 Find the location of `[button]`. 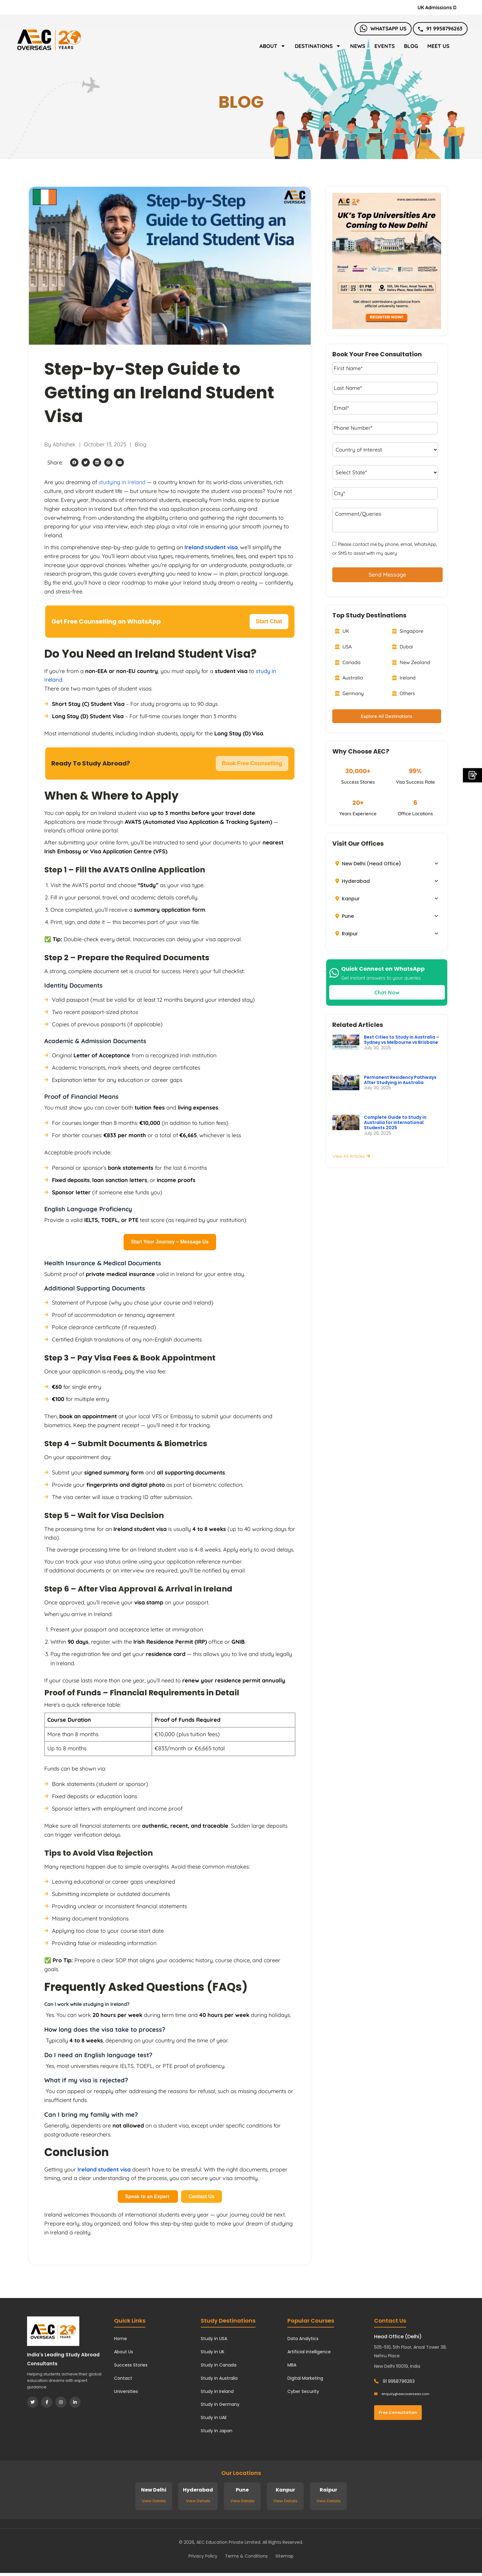

[button] is located at coordinates (74, 462).